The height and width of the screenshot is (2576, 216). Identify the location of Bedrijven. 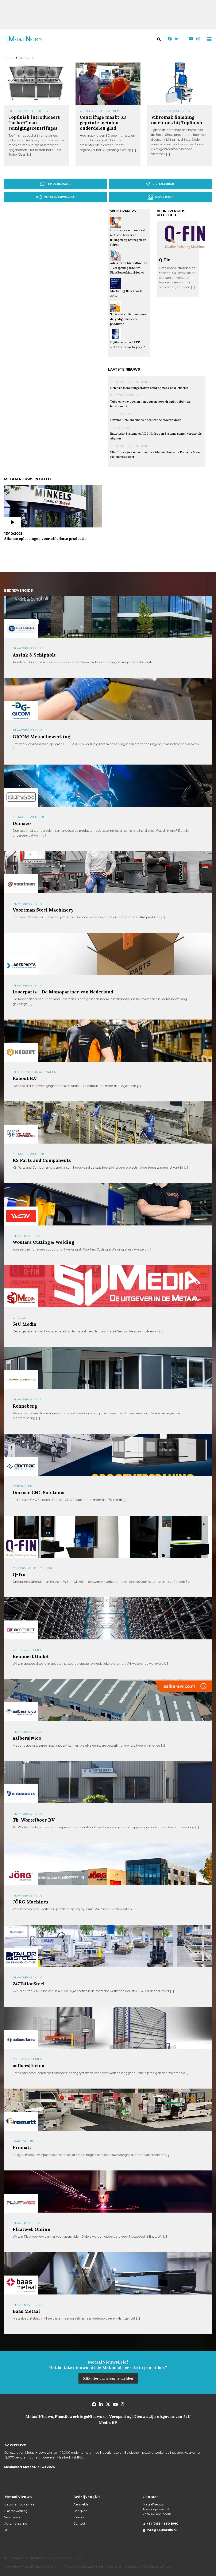
(80, 2511).